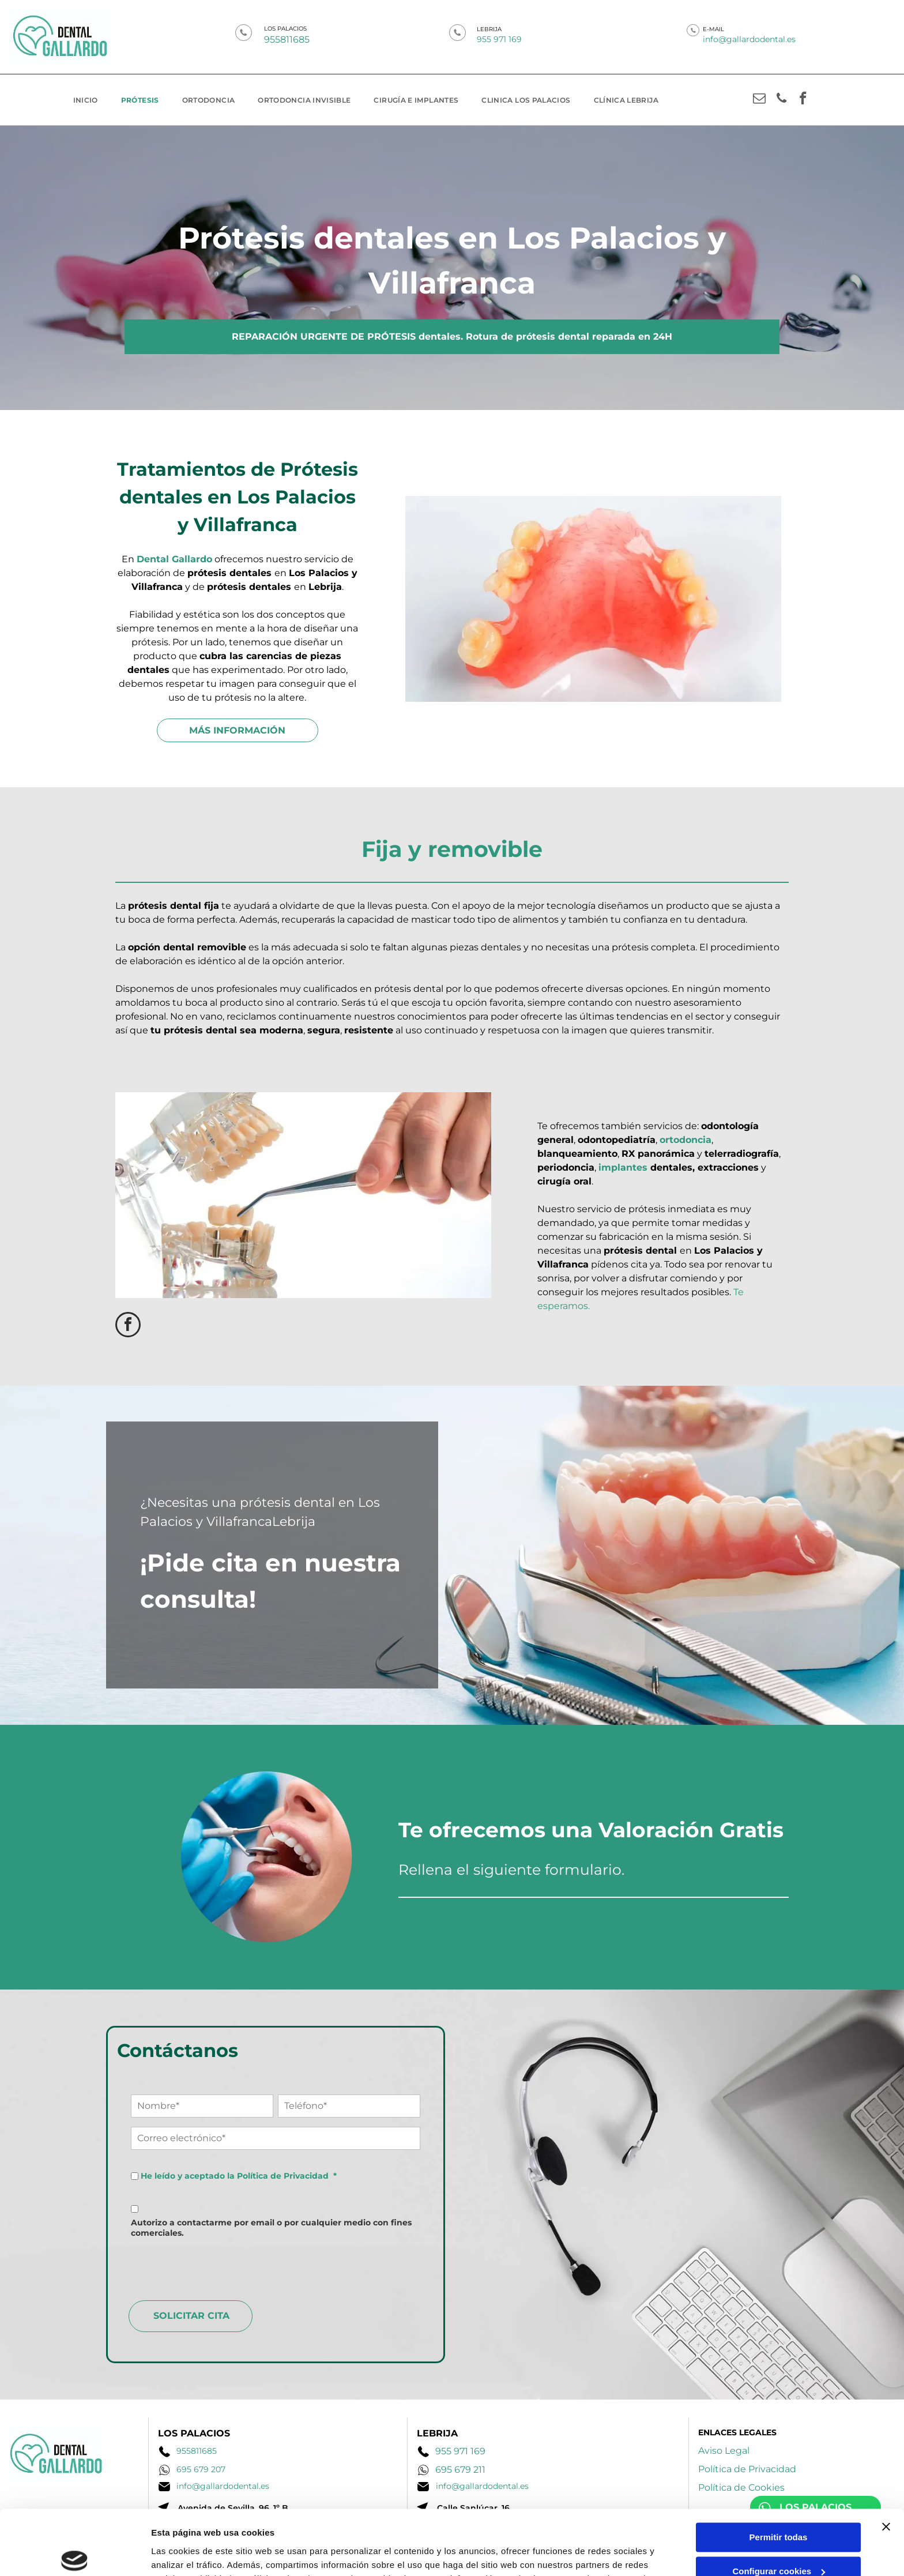 This screenshot has height=2576, width=904. Describe the element at coordinates (444, 2527) in the screenshot. I see `Política de cookies.` at that location.